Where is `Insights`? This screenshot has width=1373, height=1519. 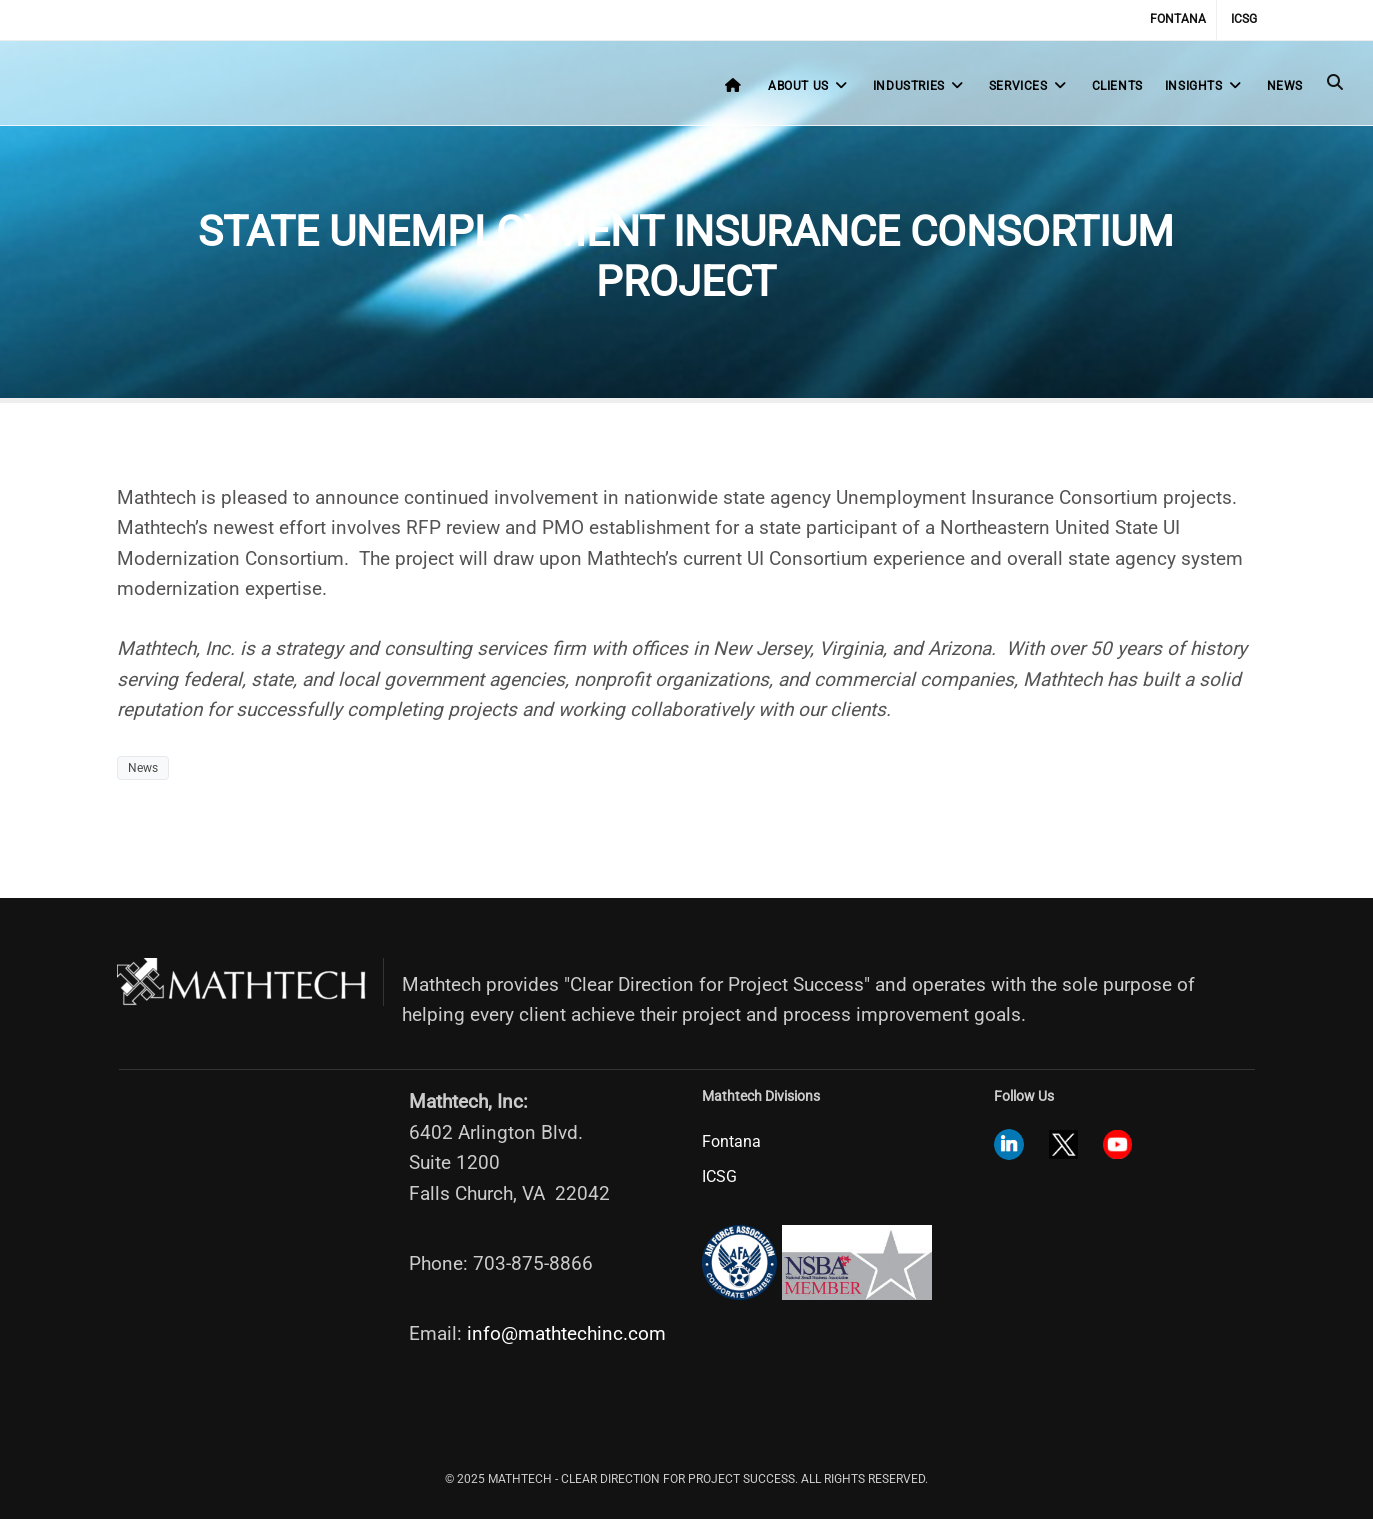
Insights is located at coordinates (1205, 85).